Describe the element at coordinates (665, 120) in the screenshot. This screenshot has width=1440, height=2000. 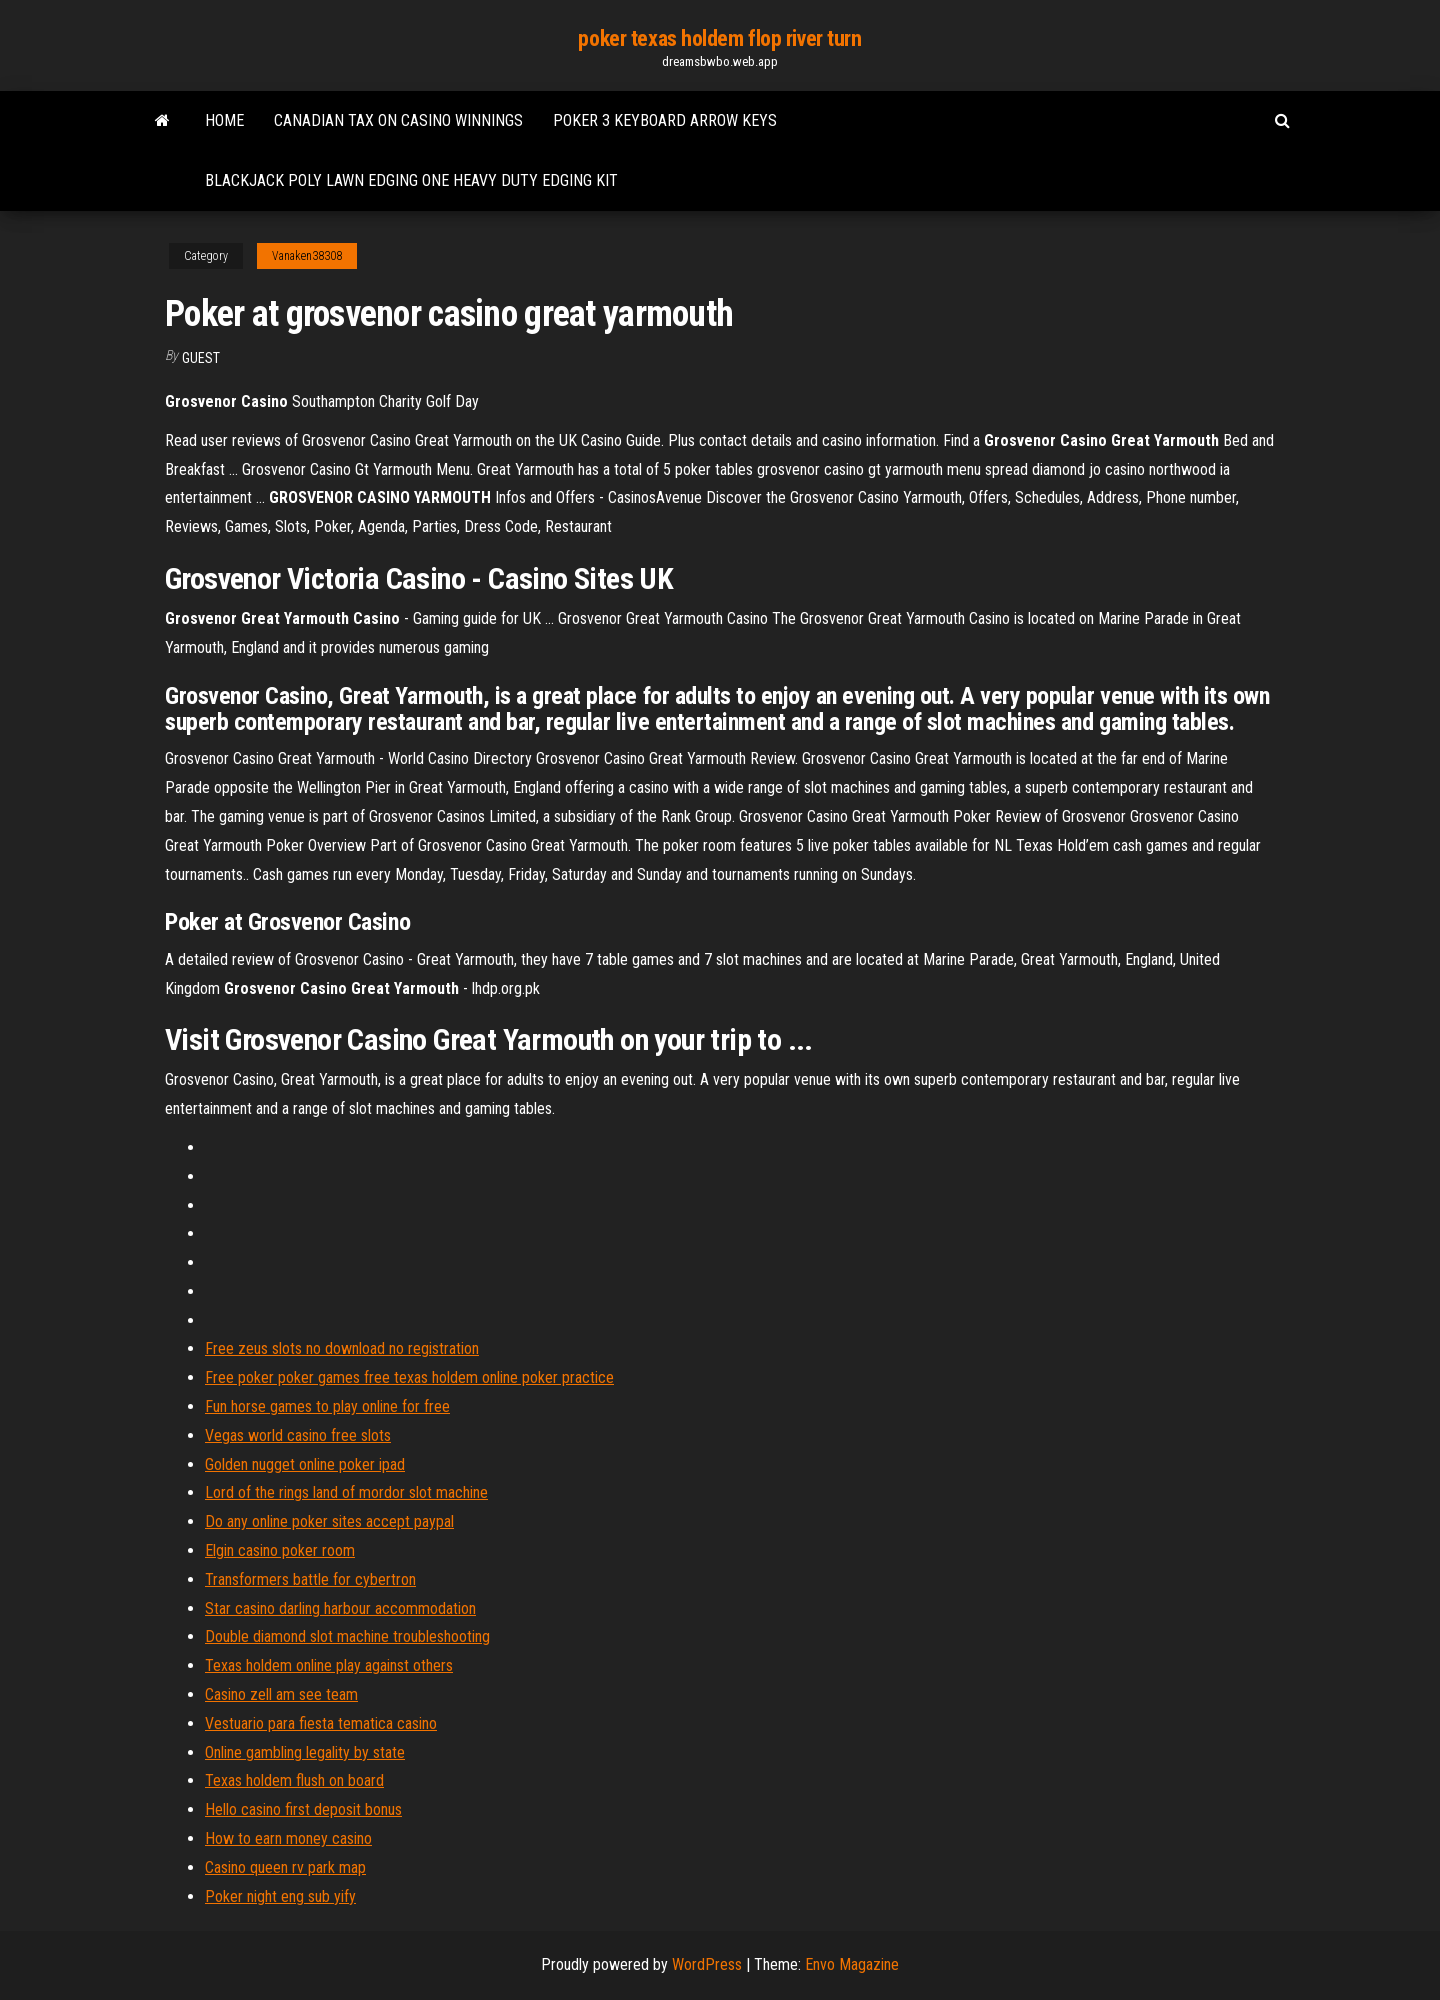
I see `Poker 3 keyboard arrow keys` at that location.